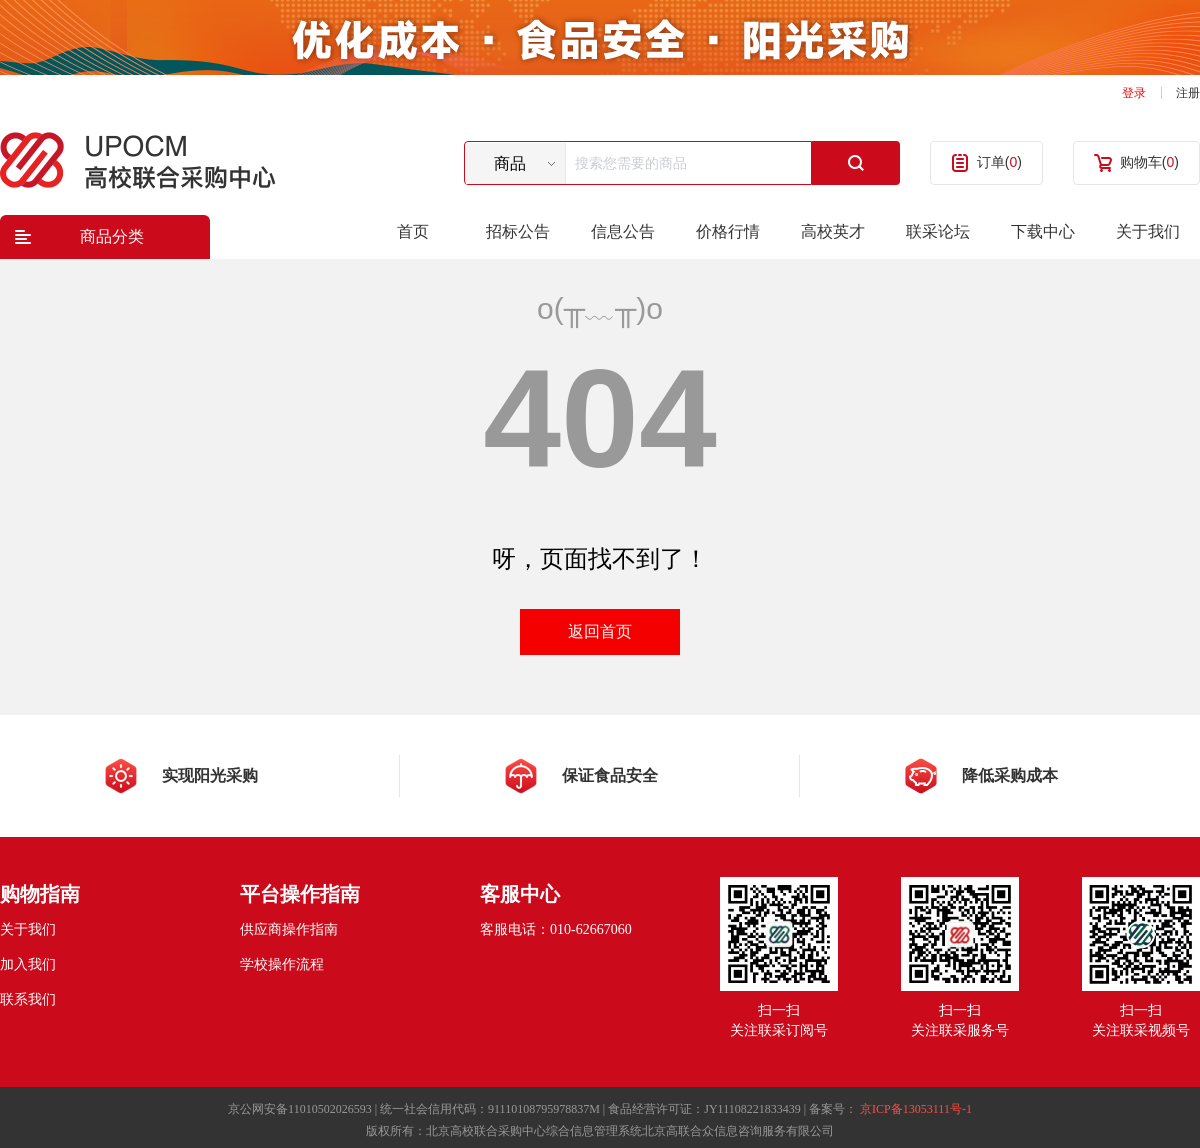 The height and width of the screenshot is (1148, 1200). I want to click on 关于我们, so click(1148, 231).